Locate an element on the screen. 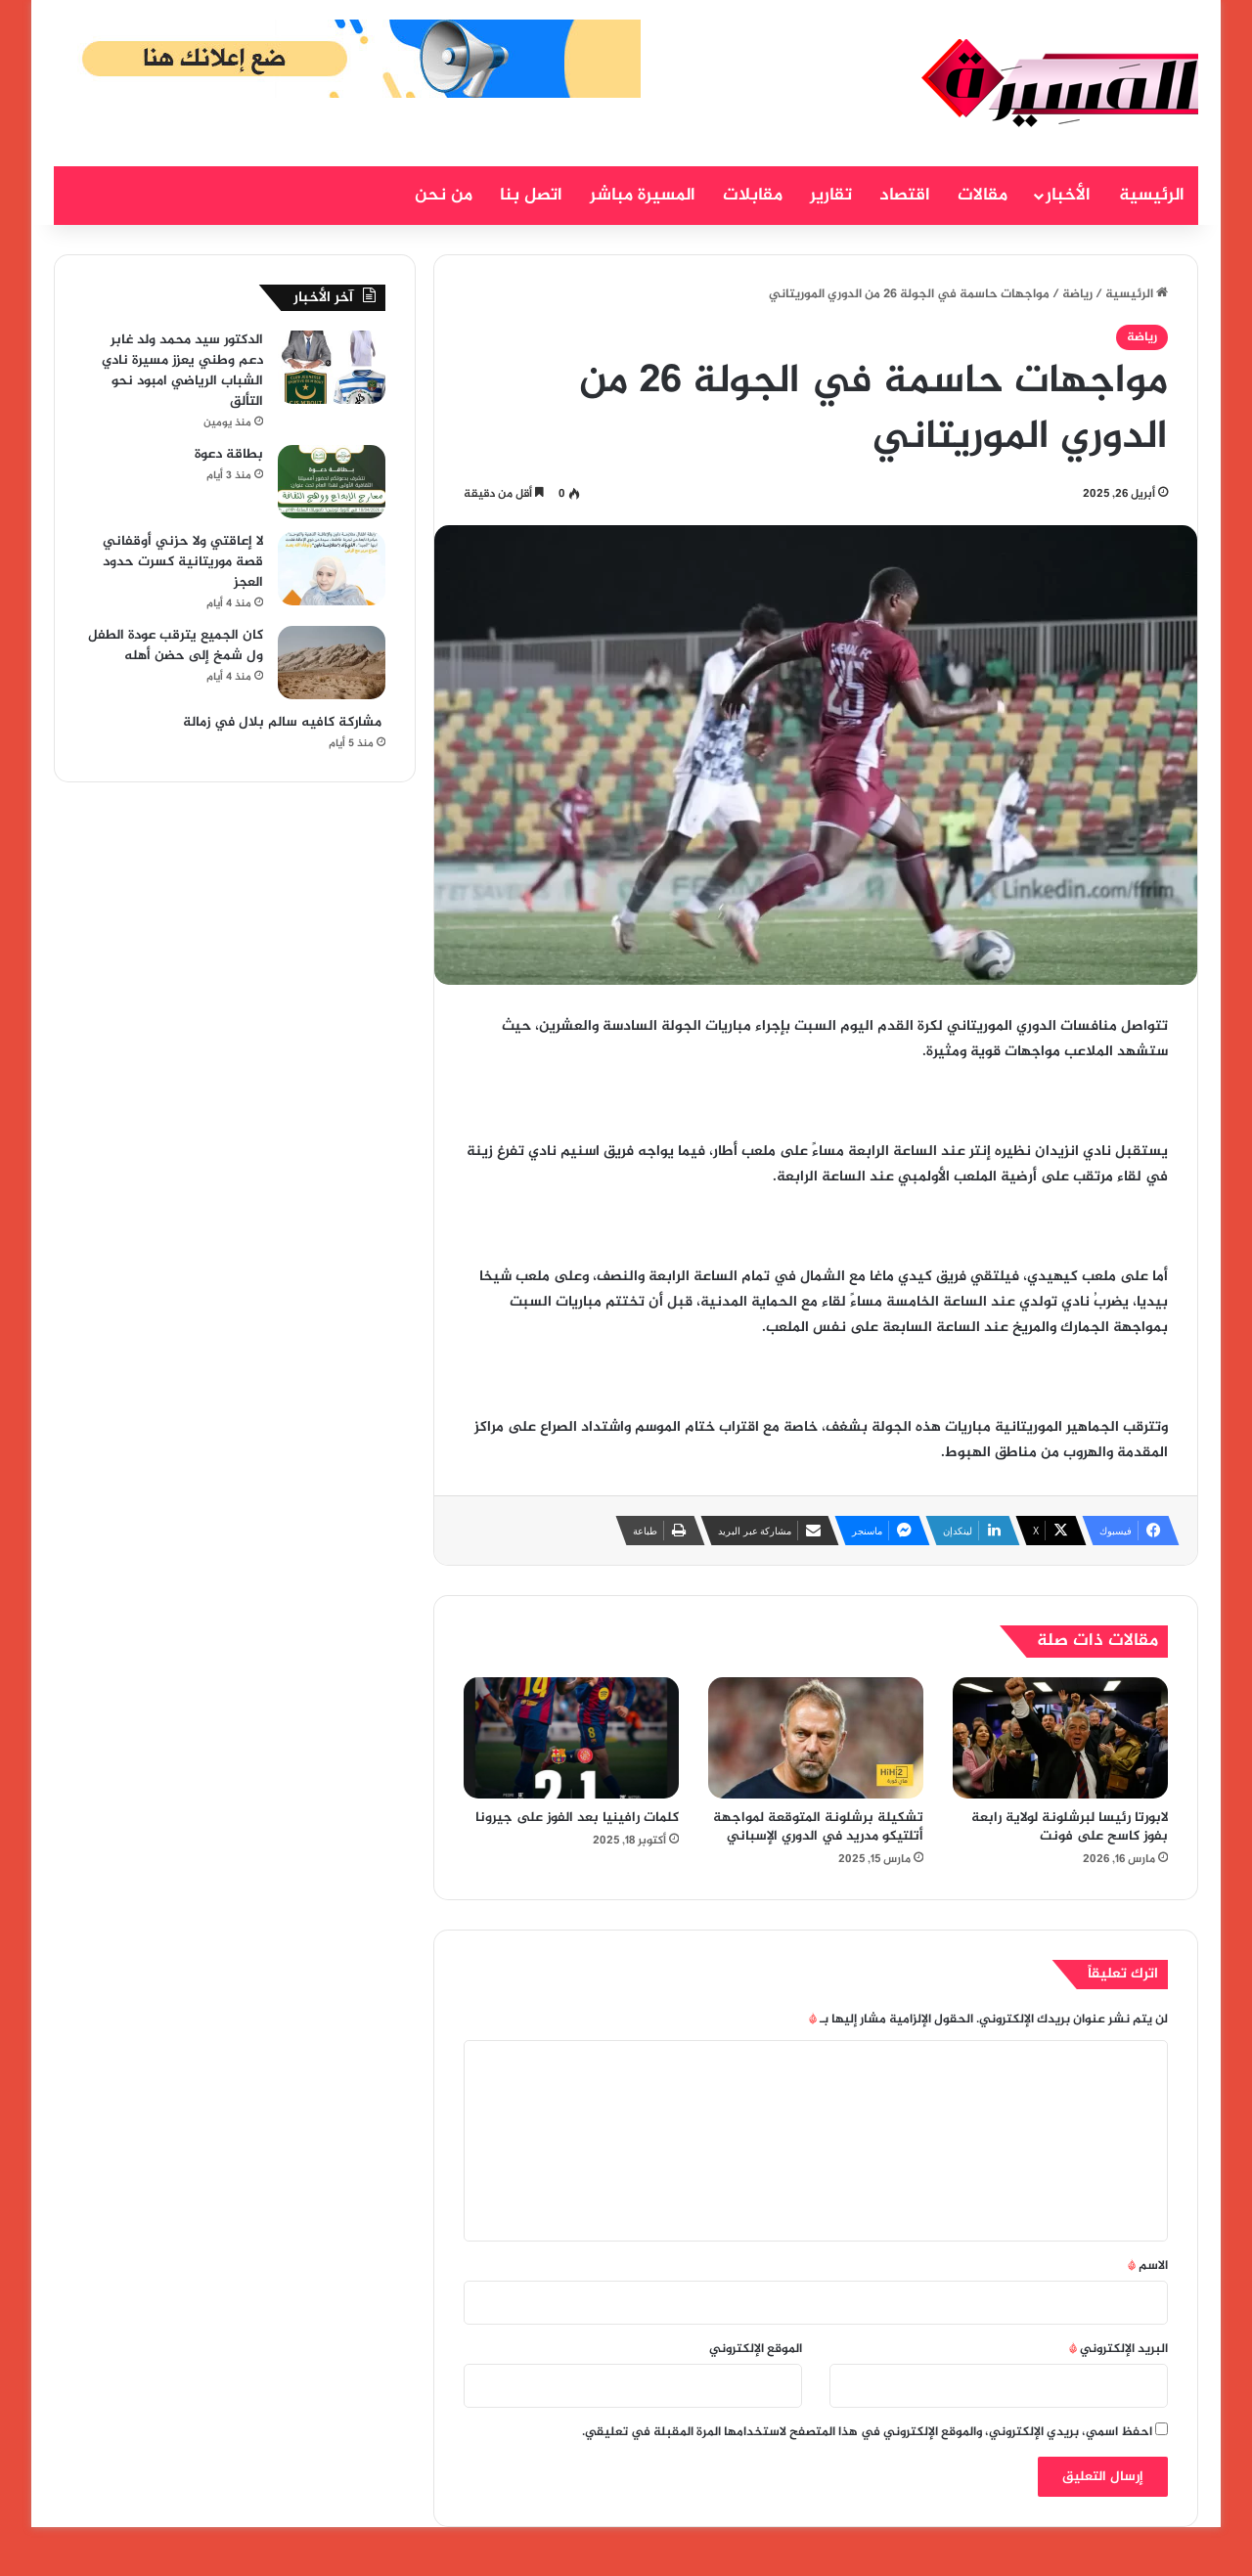 Image resolution: width=1252 pixels, height=2576 pixels. المسيرة مباشر is located at coordinates (642, 195).